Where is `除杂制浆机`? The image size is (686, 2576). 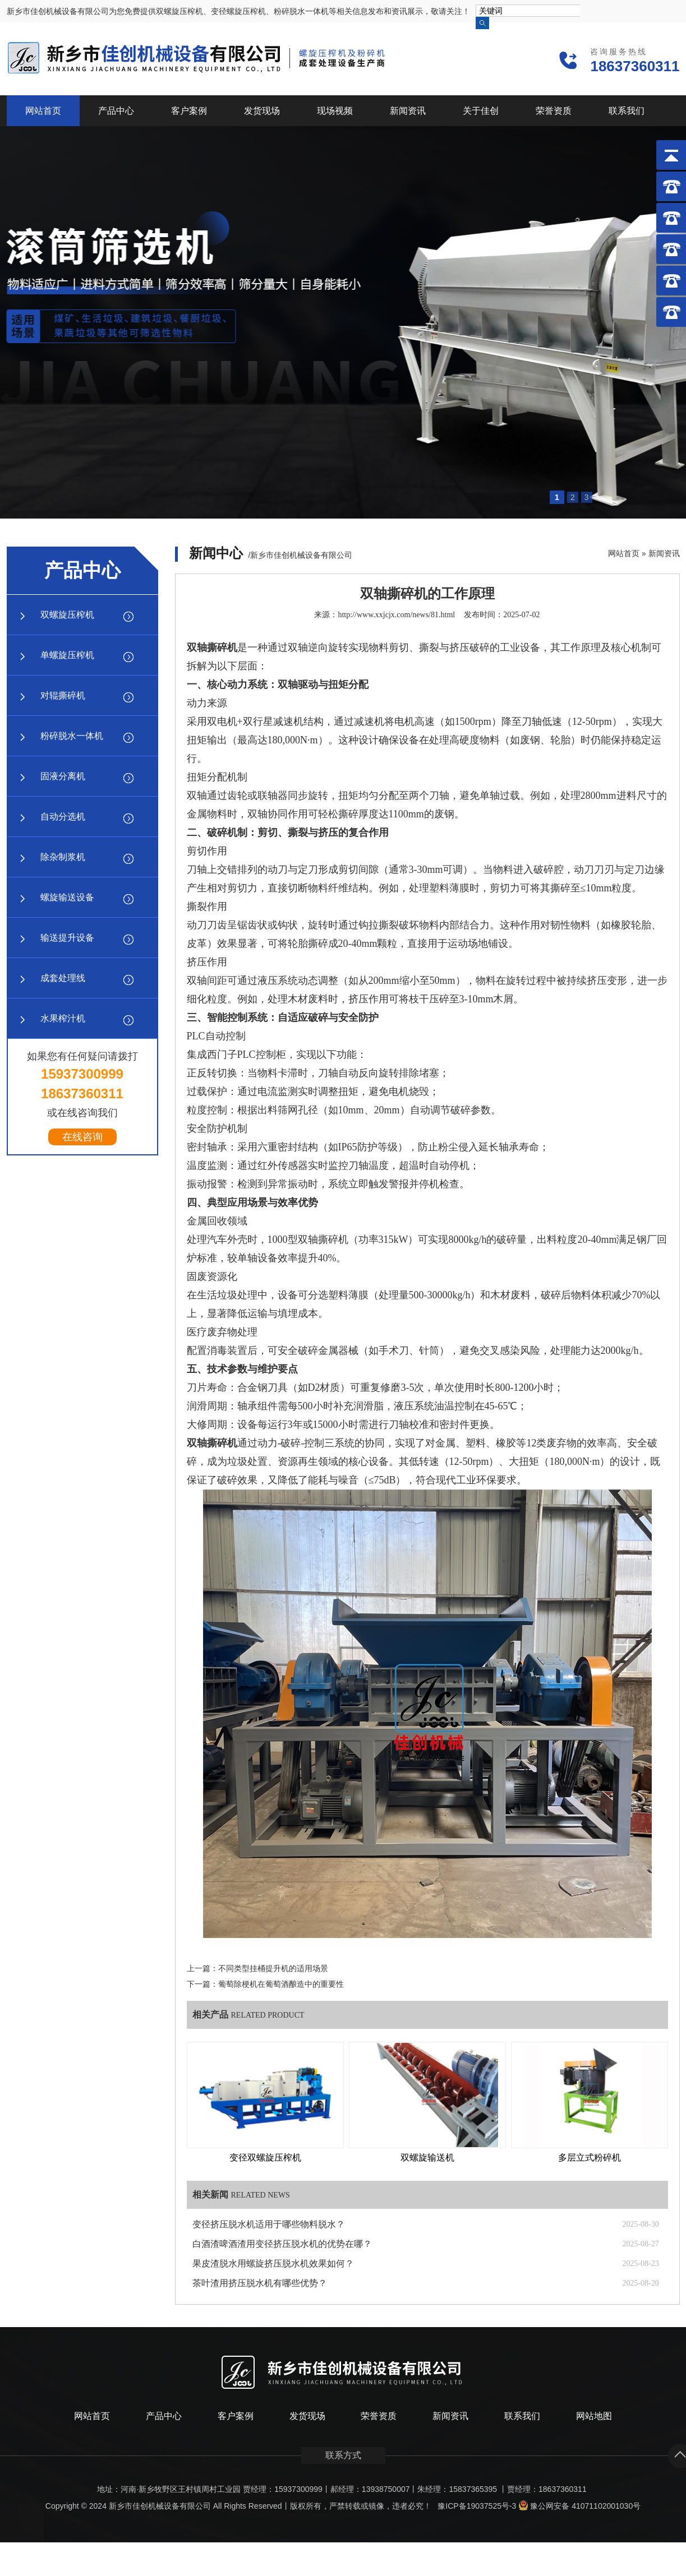 除杂制浆机 is located at coordinates (62, 857).